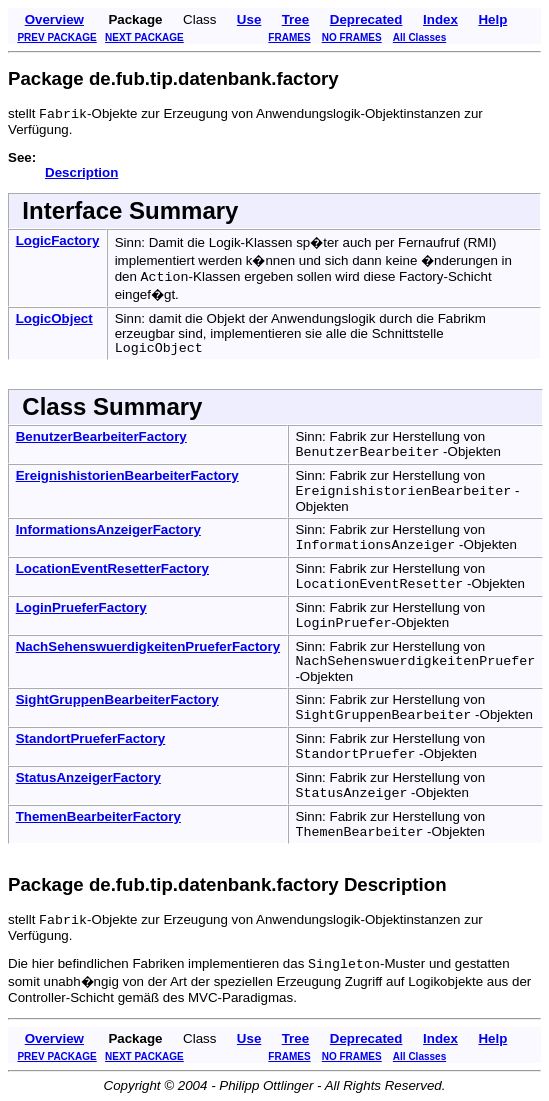 The width and height of the screenshot is (549, 1101). Describe the element at coordinates (148, 646) in the screenshot. I see `NachSehenswuerdigkeitenPrueferFactory` at that location.